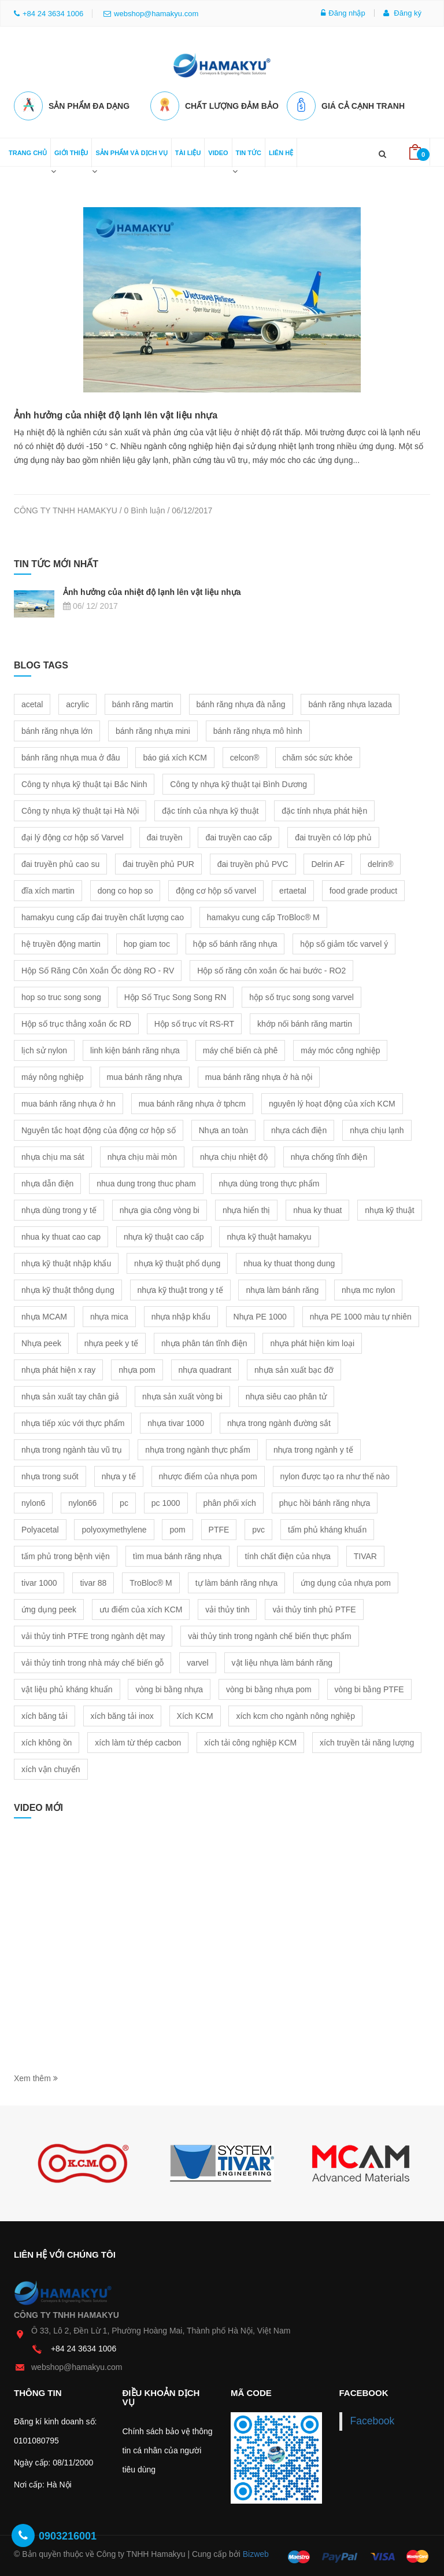 The height and width of the screenshot is (2576, 444). What do you see at coordinates (125, 888) in the screenshot?
I see `dong co hop so` at bounding box center [125, 888].